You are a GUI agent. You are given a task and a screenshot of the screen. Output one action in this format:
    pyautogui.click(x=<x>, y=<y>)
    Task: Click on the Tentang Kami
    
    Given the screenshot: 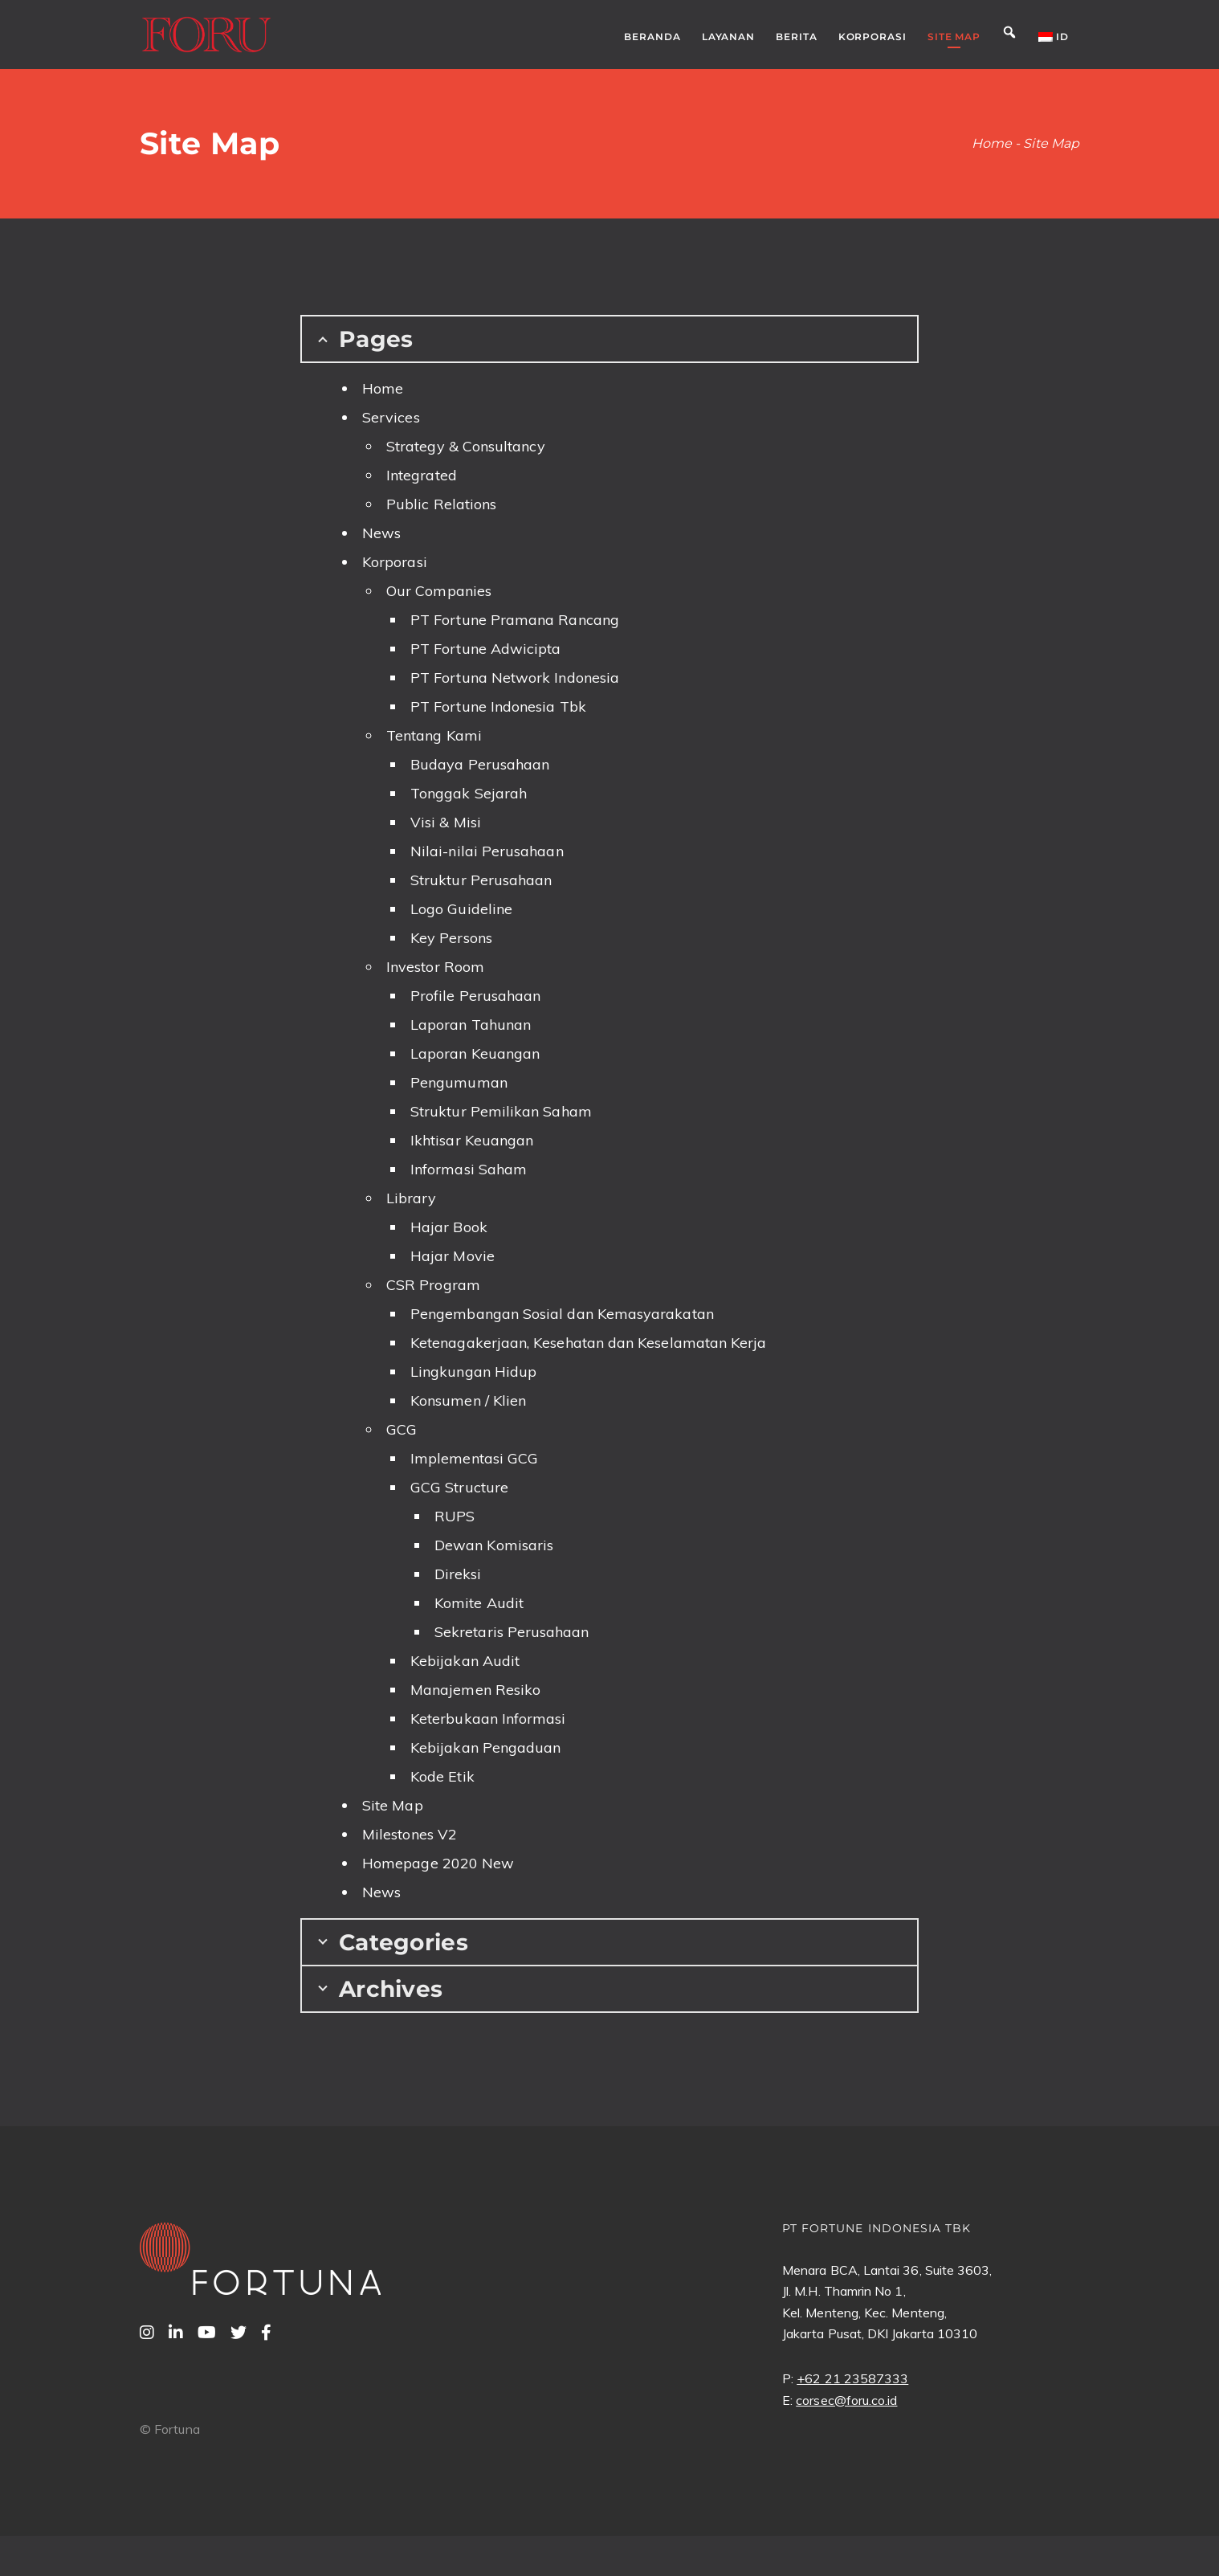 What is the action you would take?
    pyautogui.click(x=434, y=735)
    